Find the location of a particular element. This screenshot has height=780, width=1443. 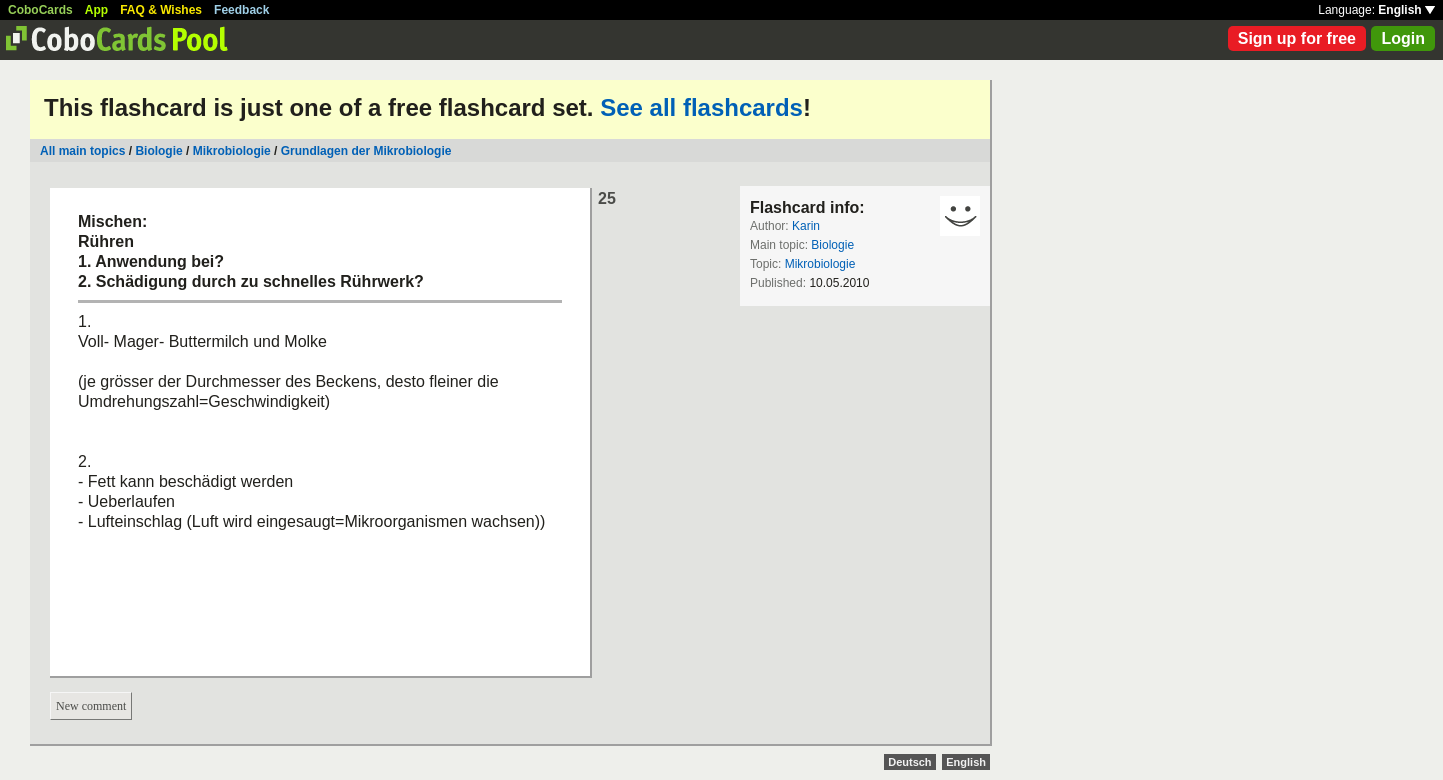

All main topics is located at coordinates (82, 151).